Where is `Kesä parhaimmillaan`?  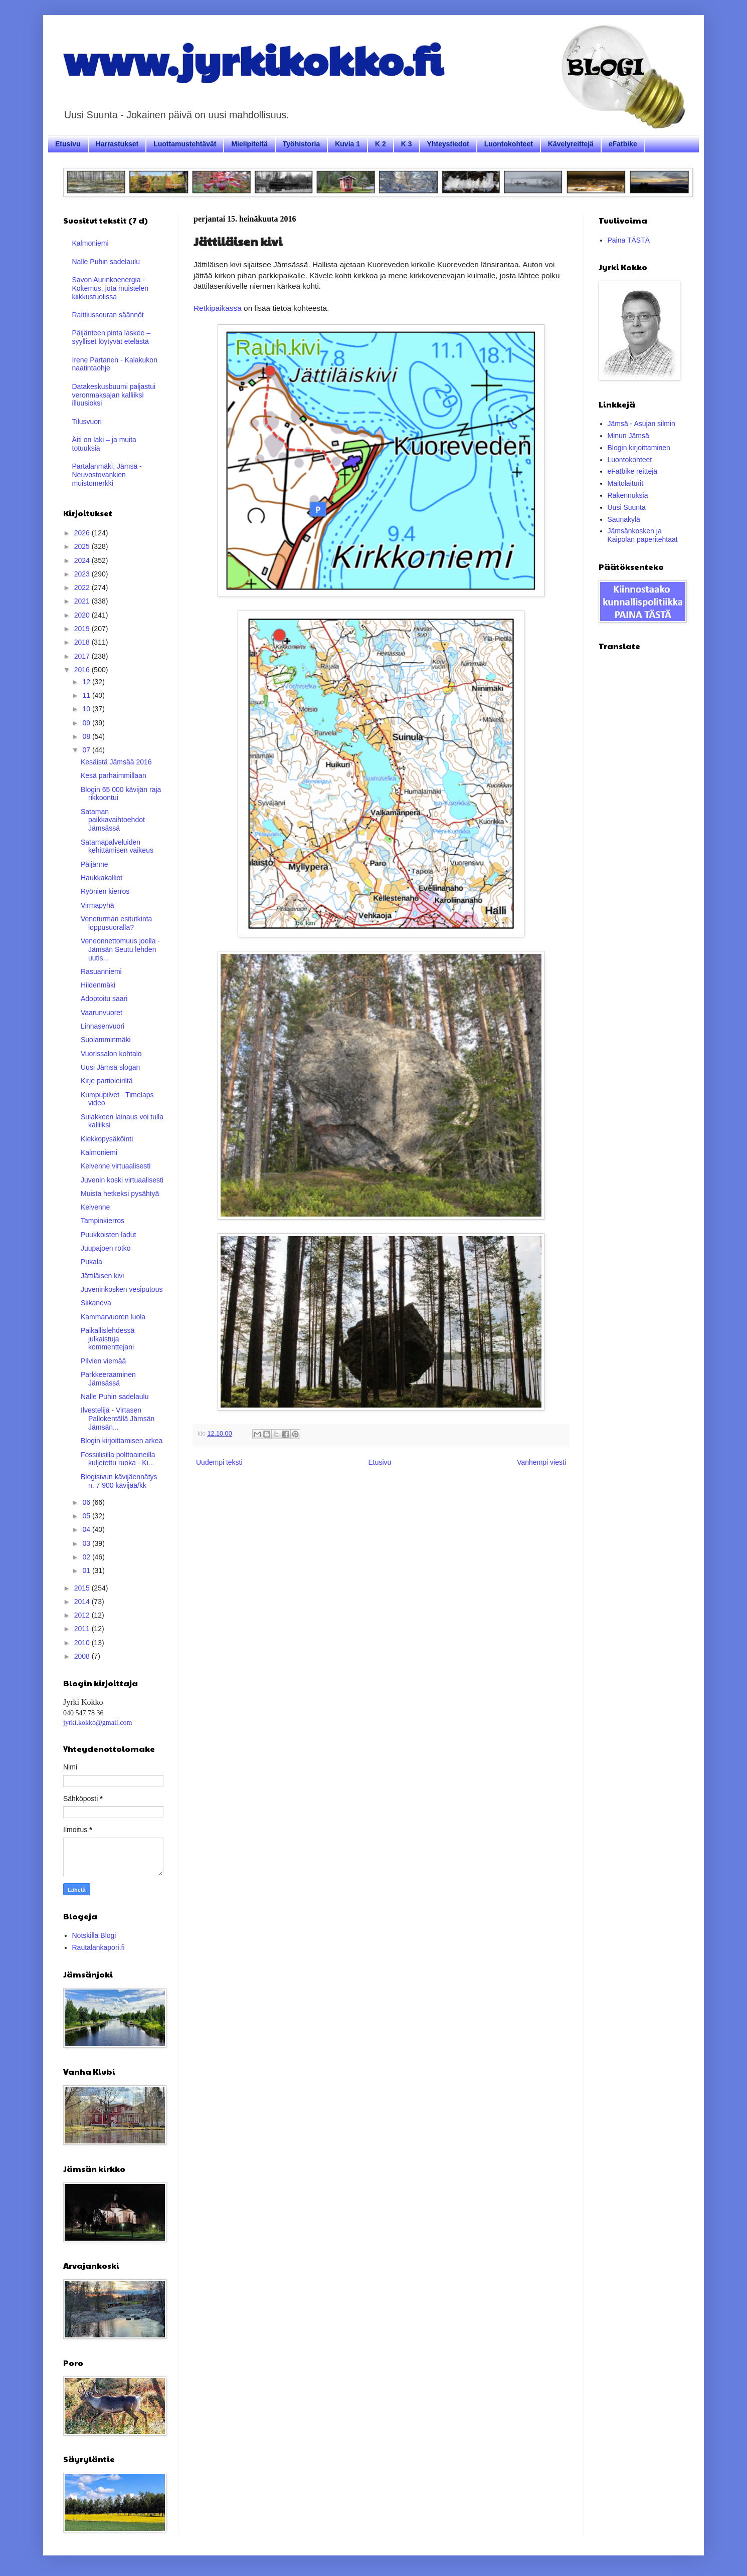 Kesä parhaimmillaan is located at coordinates (113, 775).